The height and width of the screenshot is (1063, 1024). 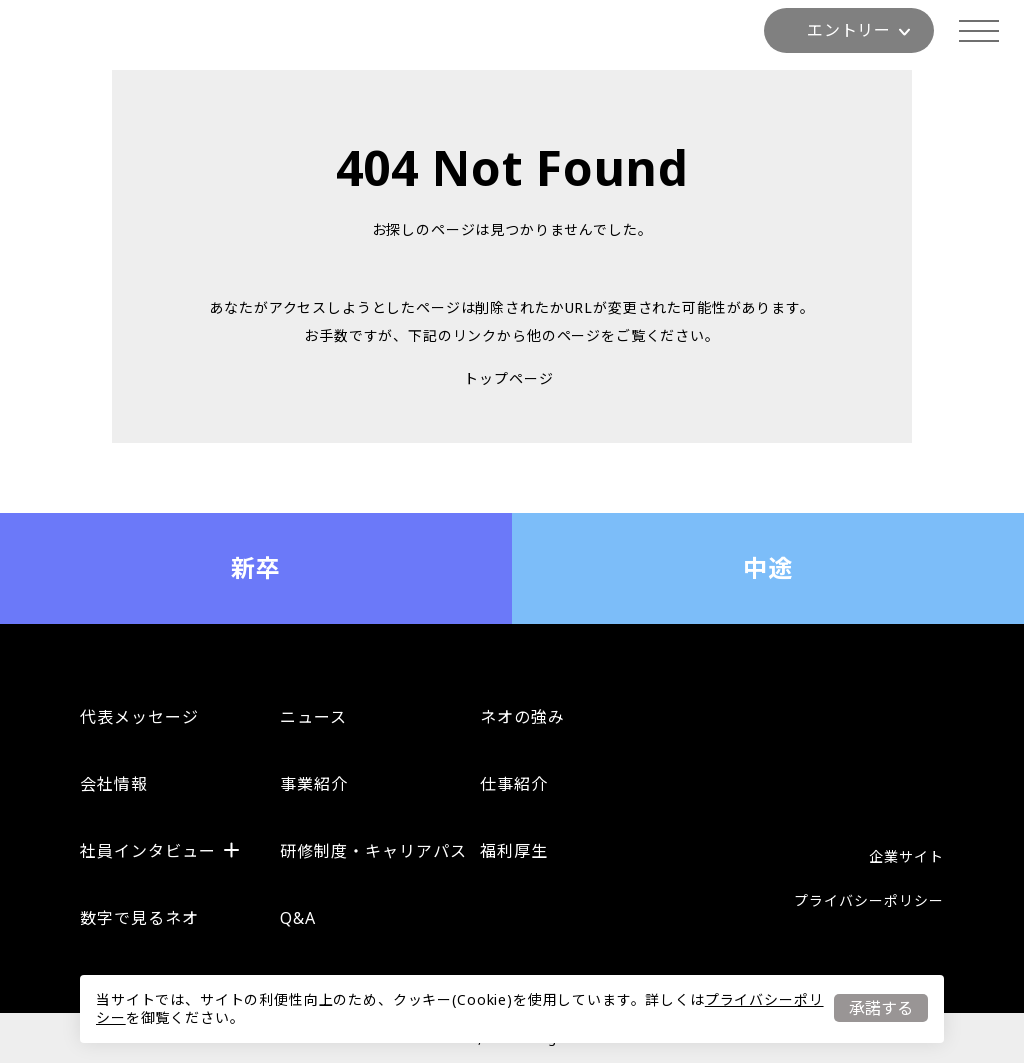 I want to click on 代表メッセージ, so click(x=139, y=717).